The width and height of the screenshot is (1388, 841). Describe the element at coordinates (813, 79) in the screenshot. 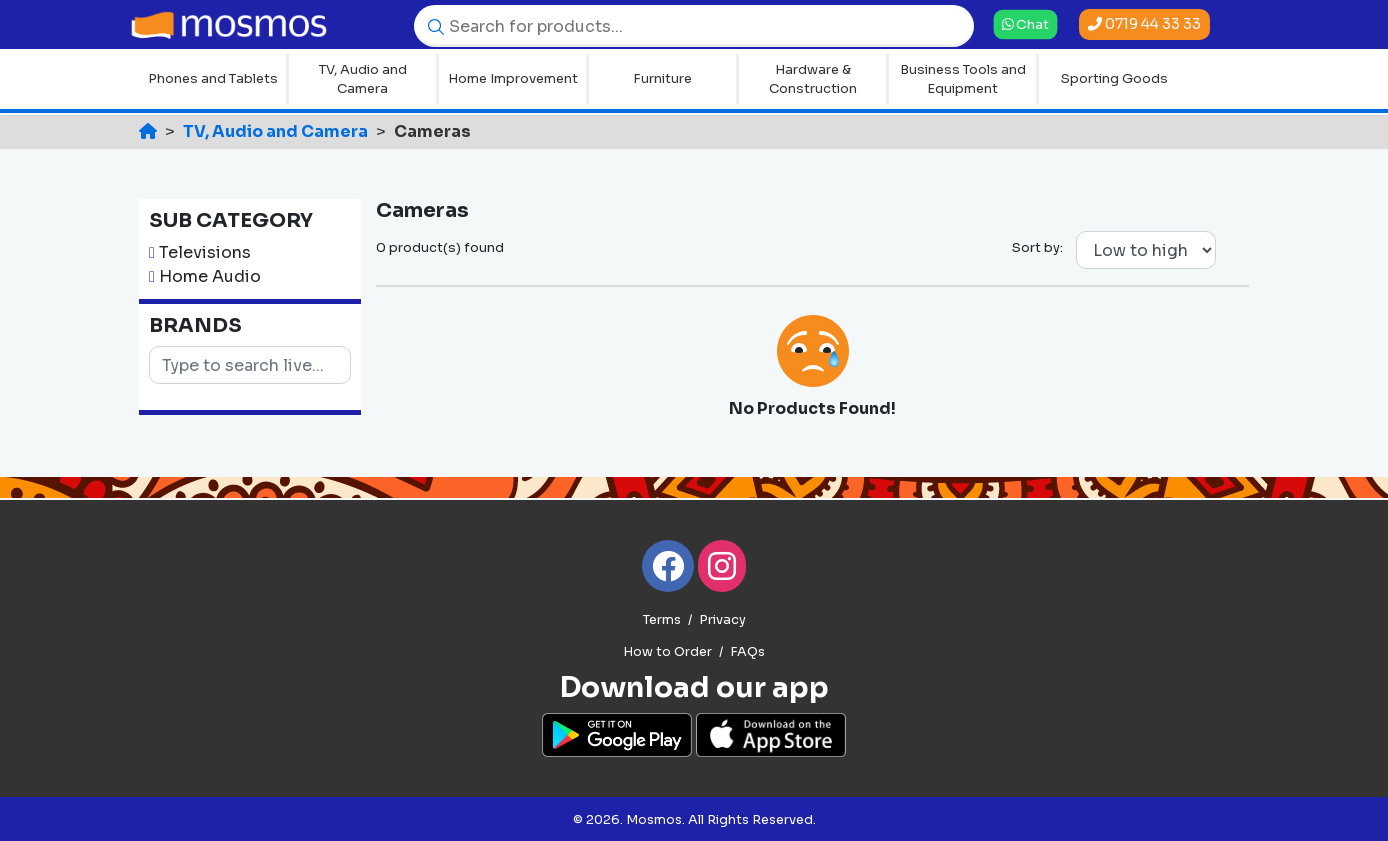

I see `Hardware & Construction` at that location.